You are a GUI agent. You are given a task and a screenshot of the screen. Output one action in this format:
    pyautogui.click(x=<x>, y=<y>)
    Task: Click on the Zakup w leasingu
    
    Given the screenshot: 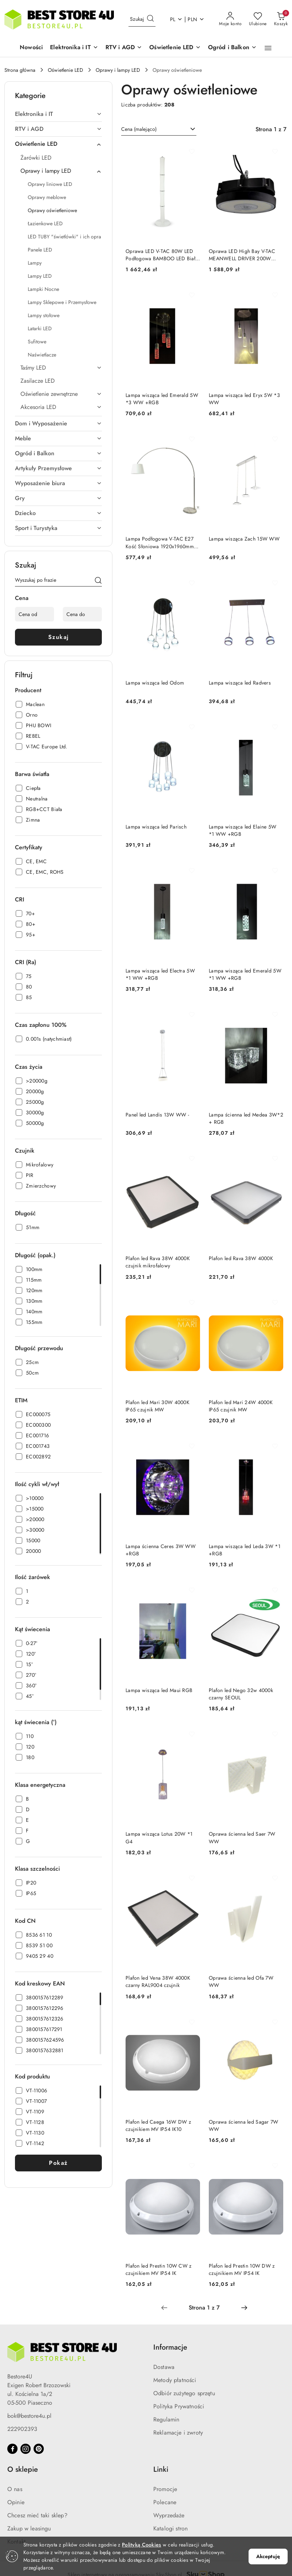 What is the action you would take?
    pyautogui.click(x=29, y=2528)
    